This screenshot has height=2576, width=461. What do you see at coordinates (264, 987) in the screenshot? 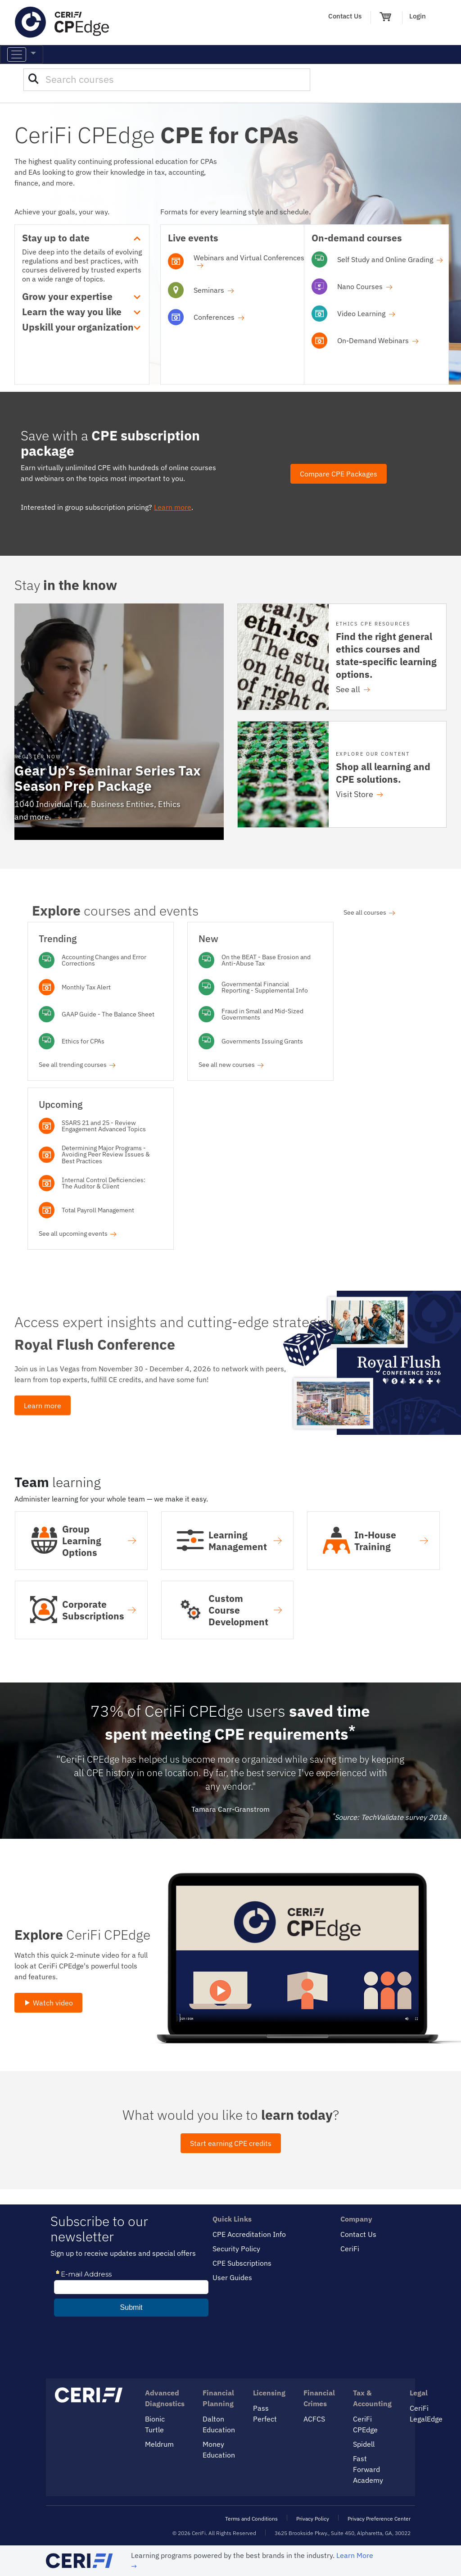
I see `Governmental Financial Reporting - Supplemental Info` at bounding box center [264, 987].